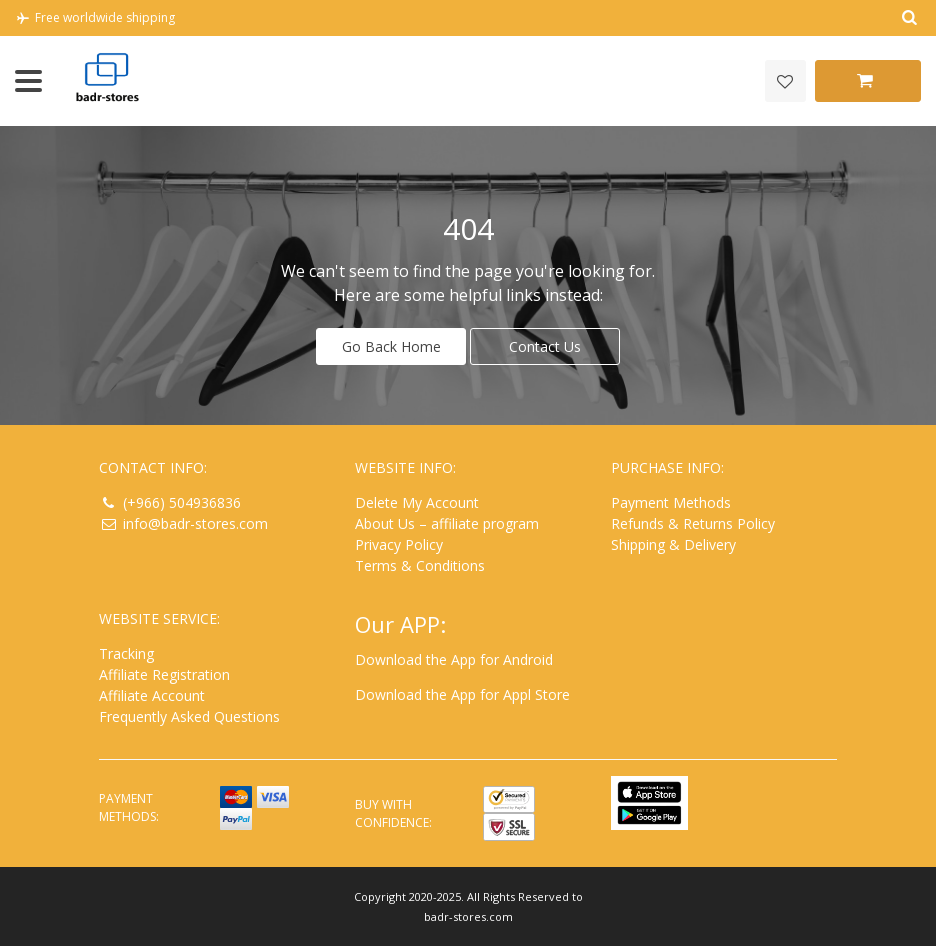 This screenshot has width=936, height=946. What do you see at coordinates (399, 543) in the screenshot?
I see `Privacy Policy` at bounding box center [399, 543].